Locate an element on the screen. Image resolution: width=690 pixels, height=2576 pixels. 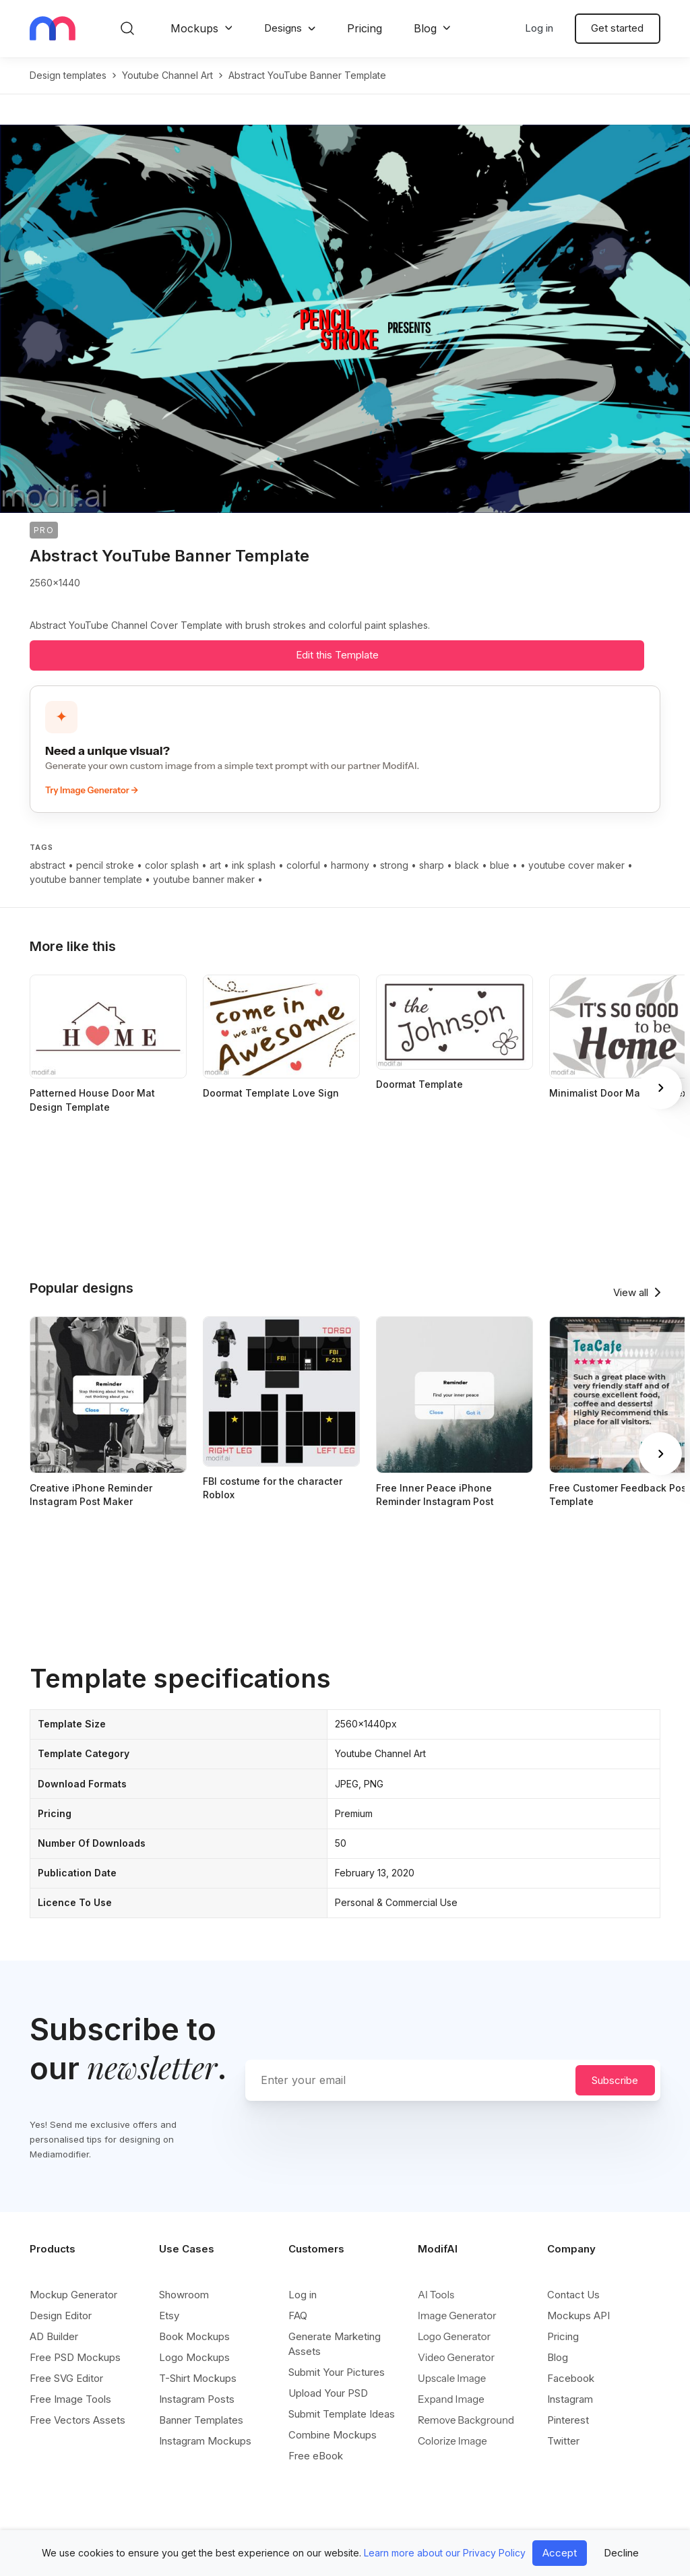
strong is located at coordinates (394, 865).